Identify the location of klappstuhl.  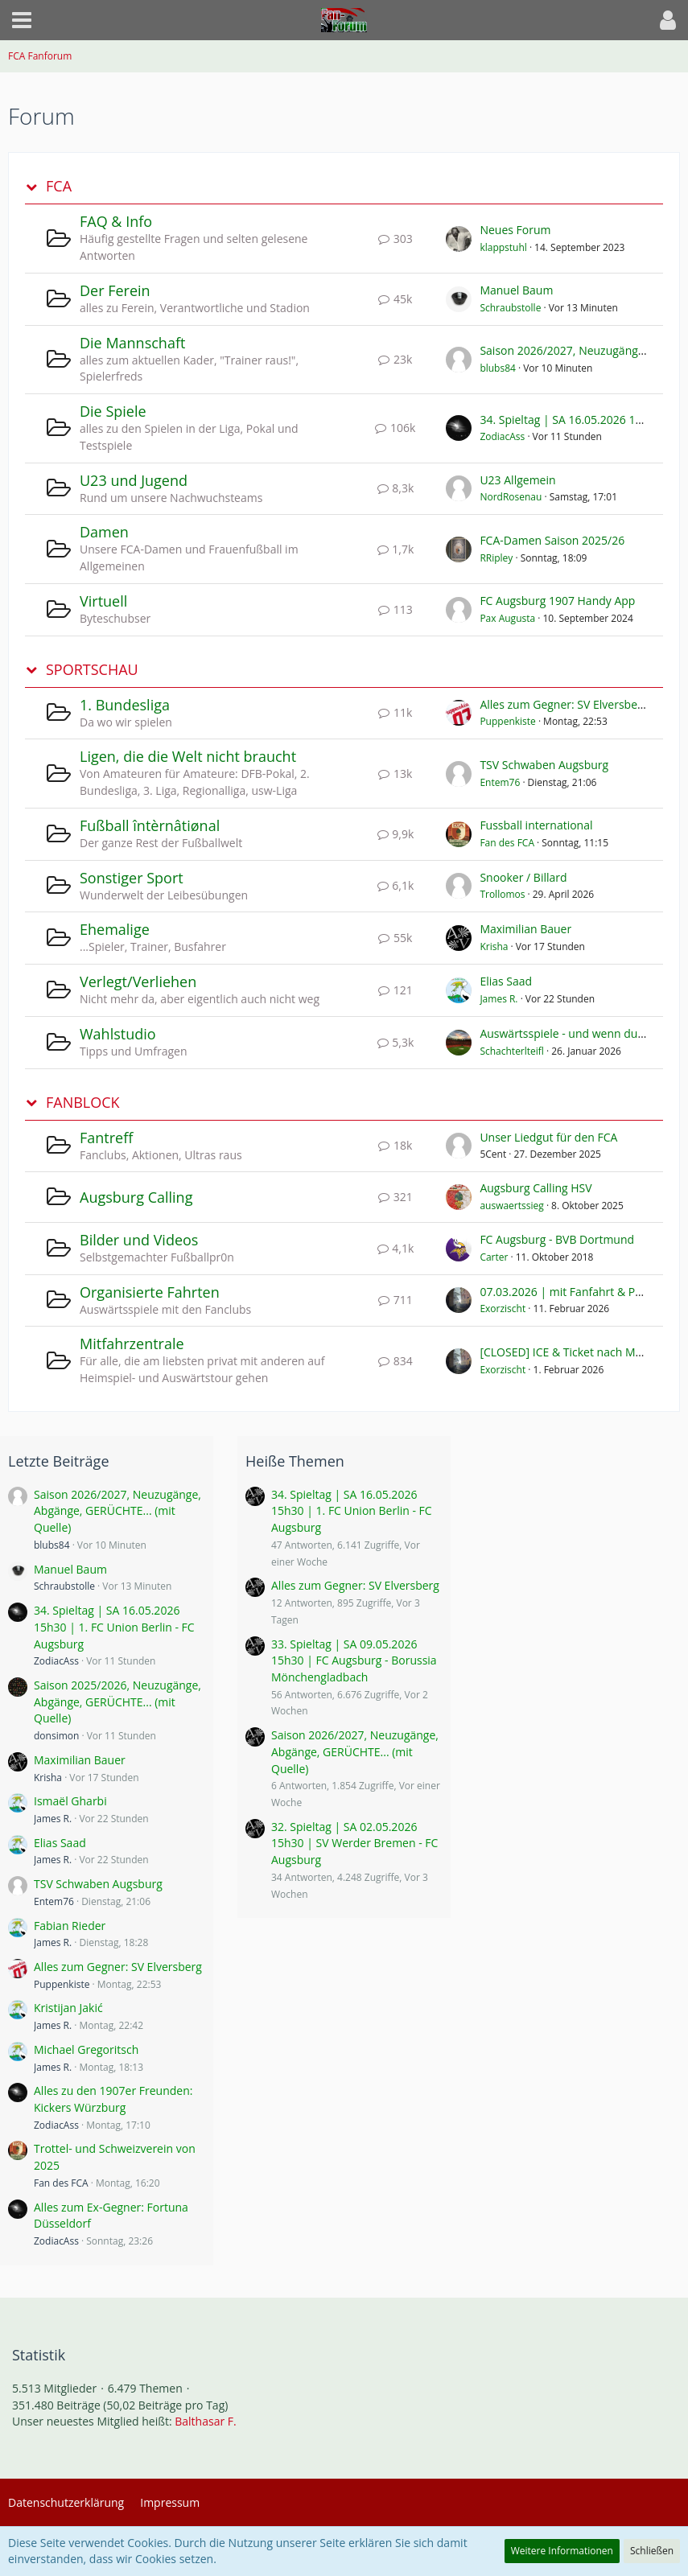
(503, 247).